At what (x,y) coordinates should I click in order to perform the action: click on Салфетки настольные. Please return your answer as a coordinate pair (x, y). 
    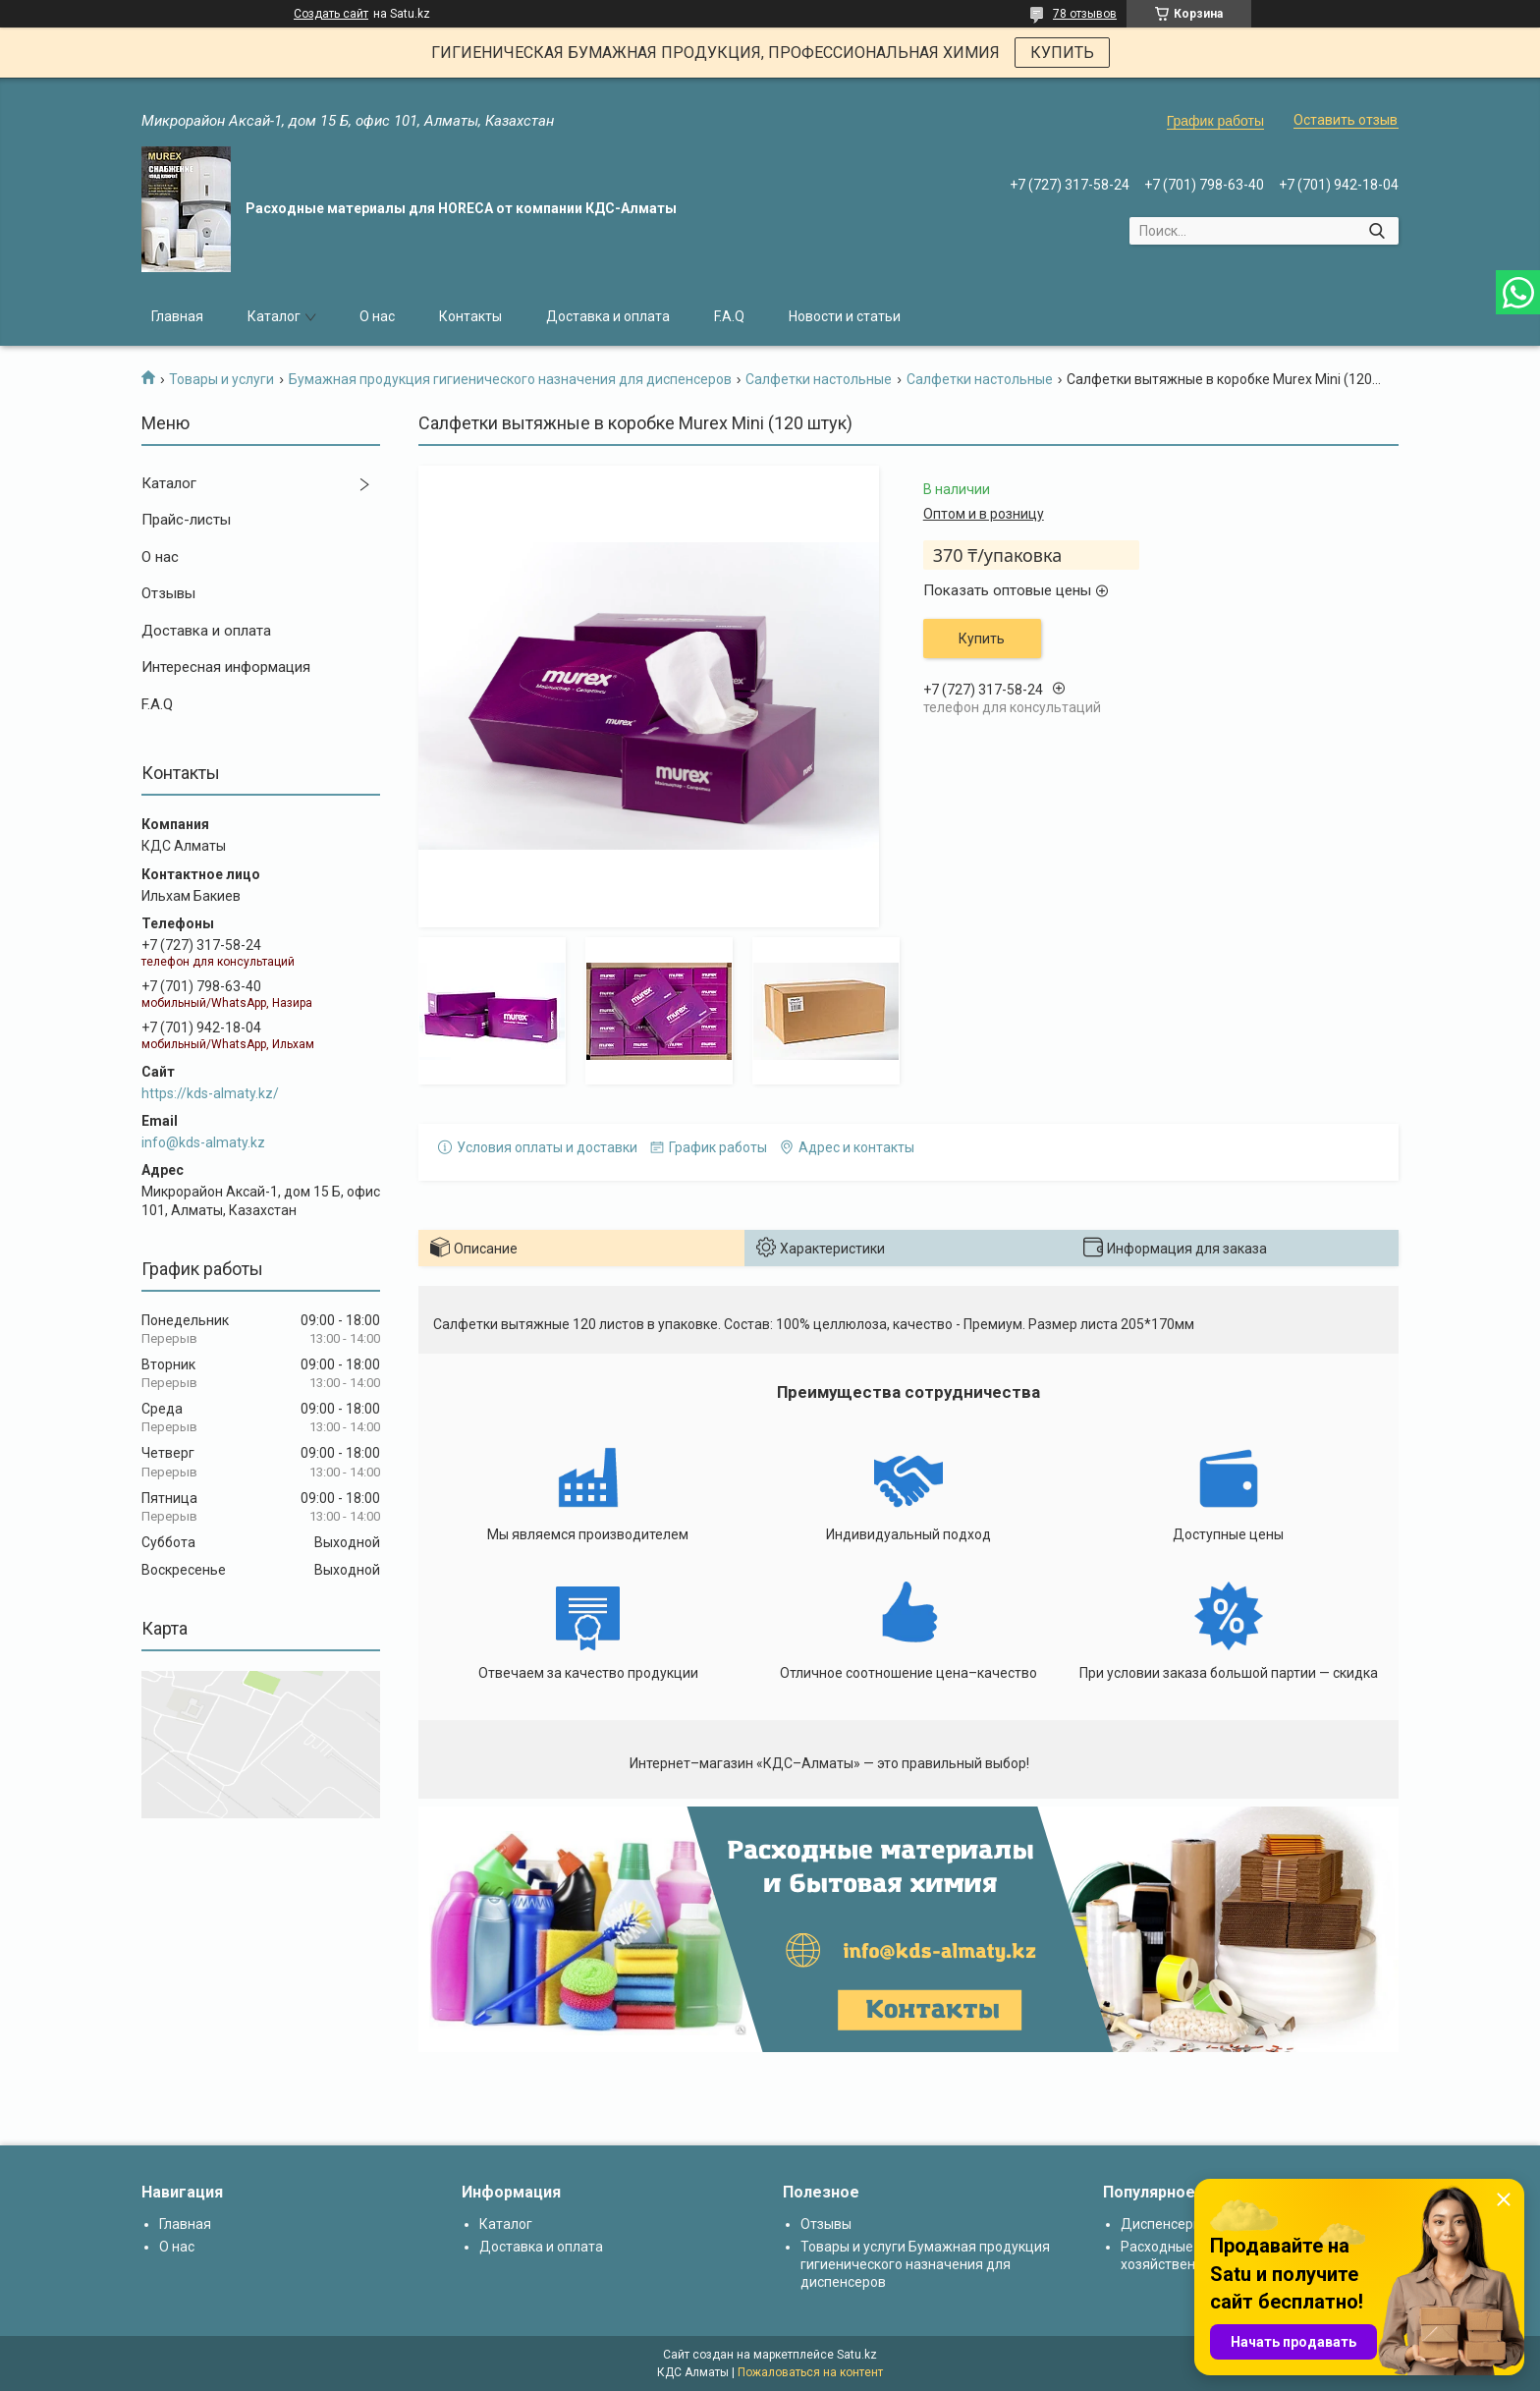
    Looking at the image, I should click on (818, 379).